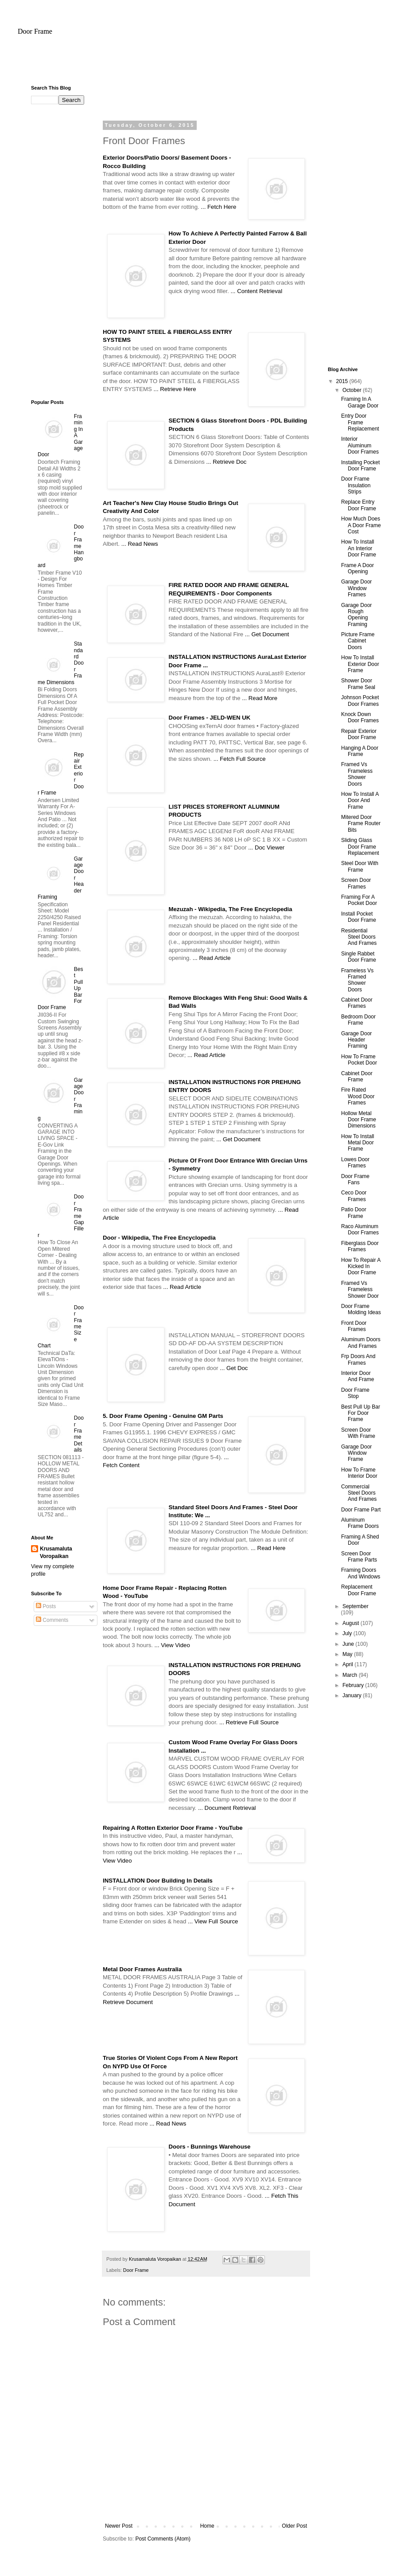  What do you see at coordinates (360, 1573) in the screenshot?
I see `Framing Doors And Windows` at bounding box center [360, 1573].